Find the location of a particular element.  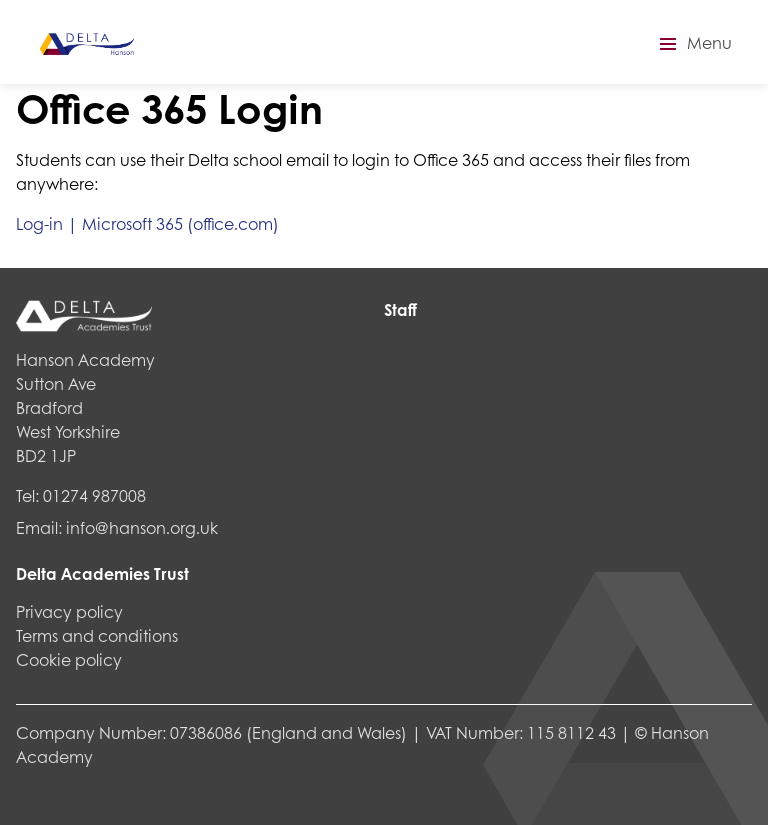

info@hanson.org.uk is located at coordinates (142, 527).